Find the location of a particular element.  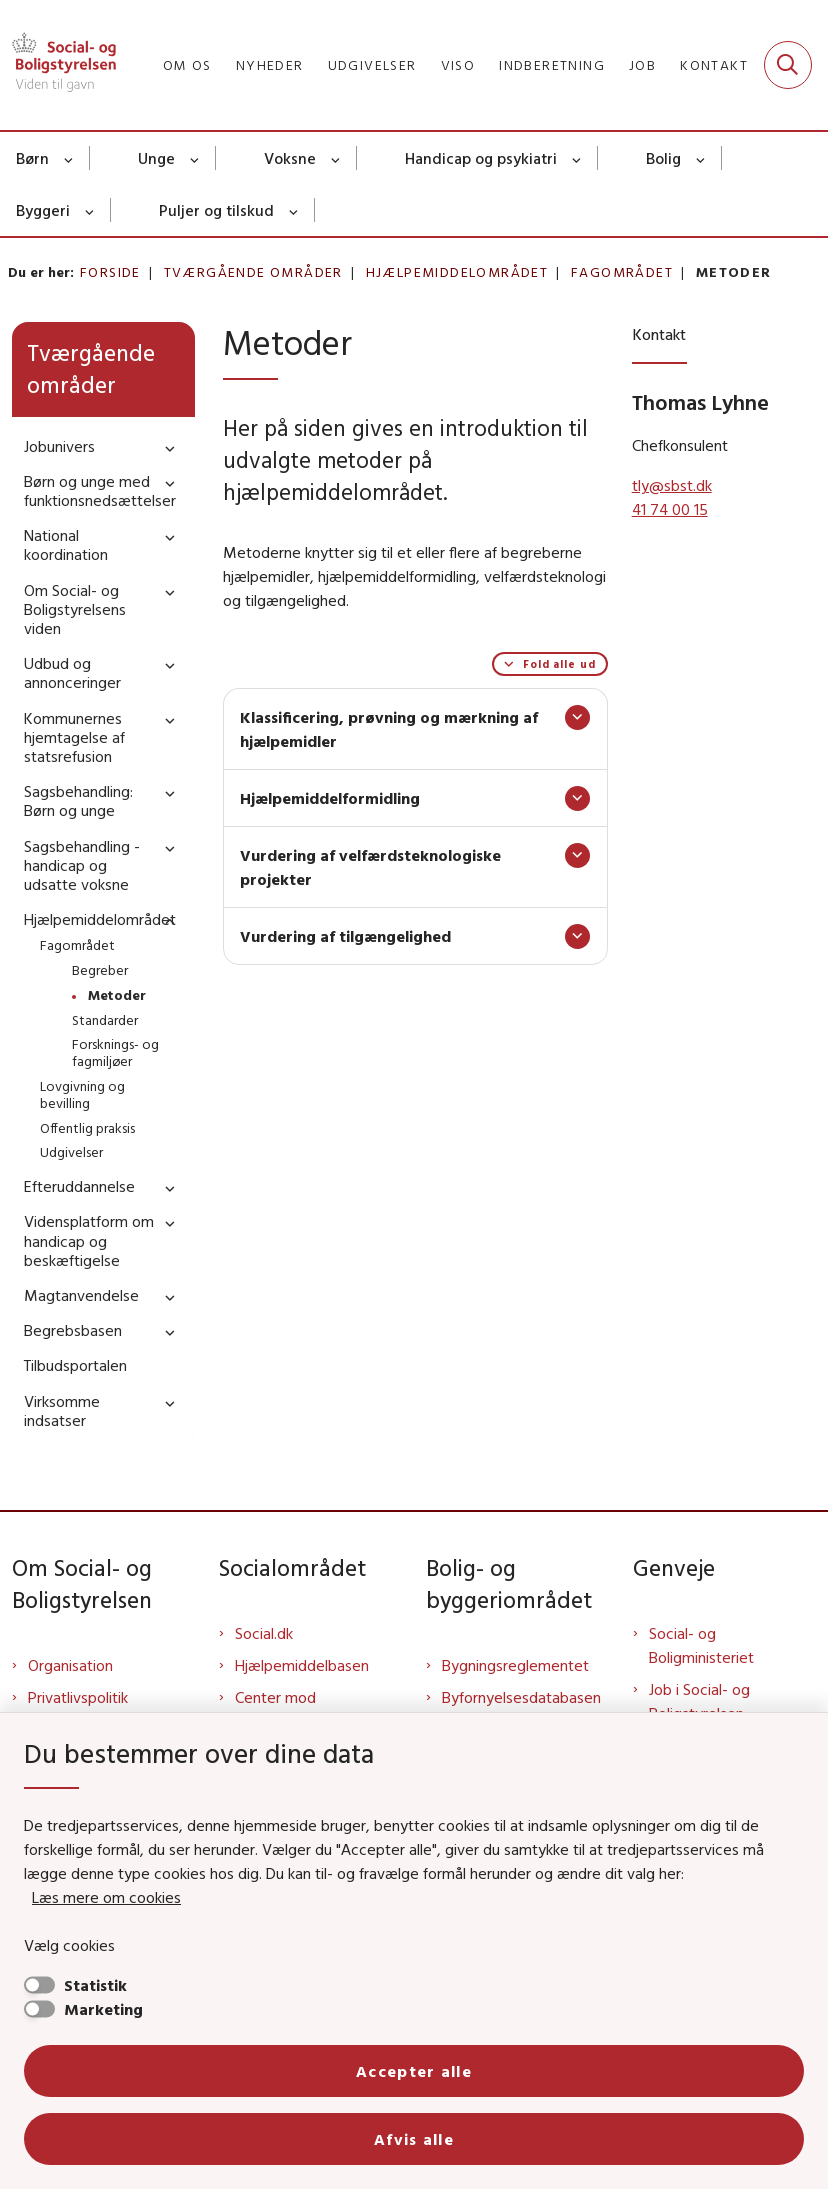

[Fold søgefelt ud] is located at coordinates (788, 65).